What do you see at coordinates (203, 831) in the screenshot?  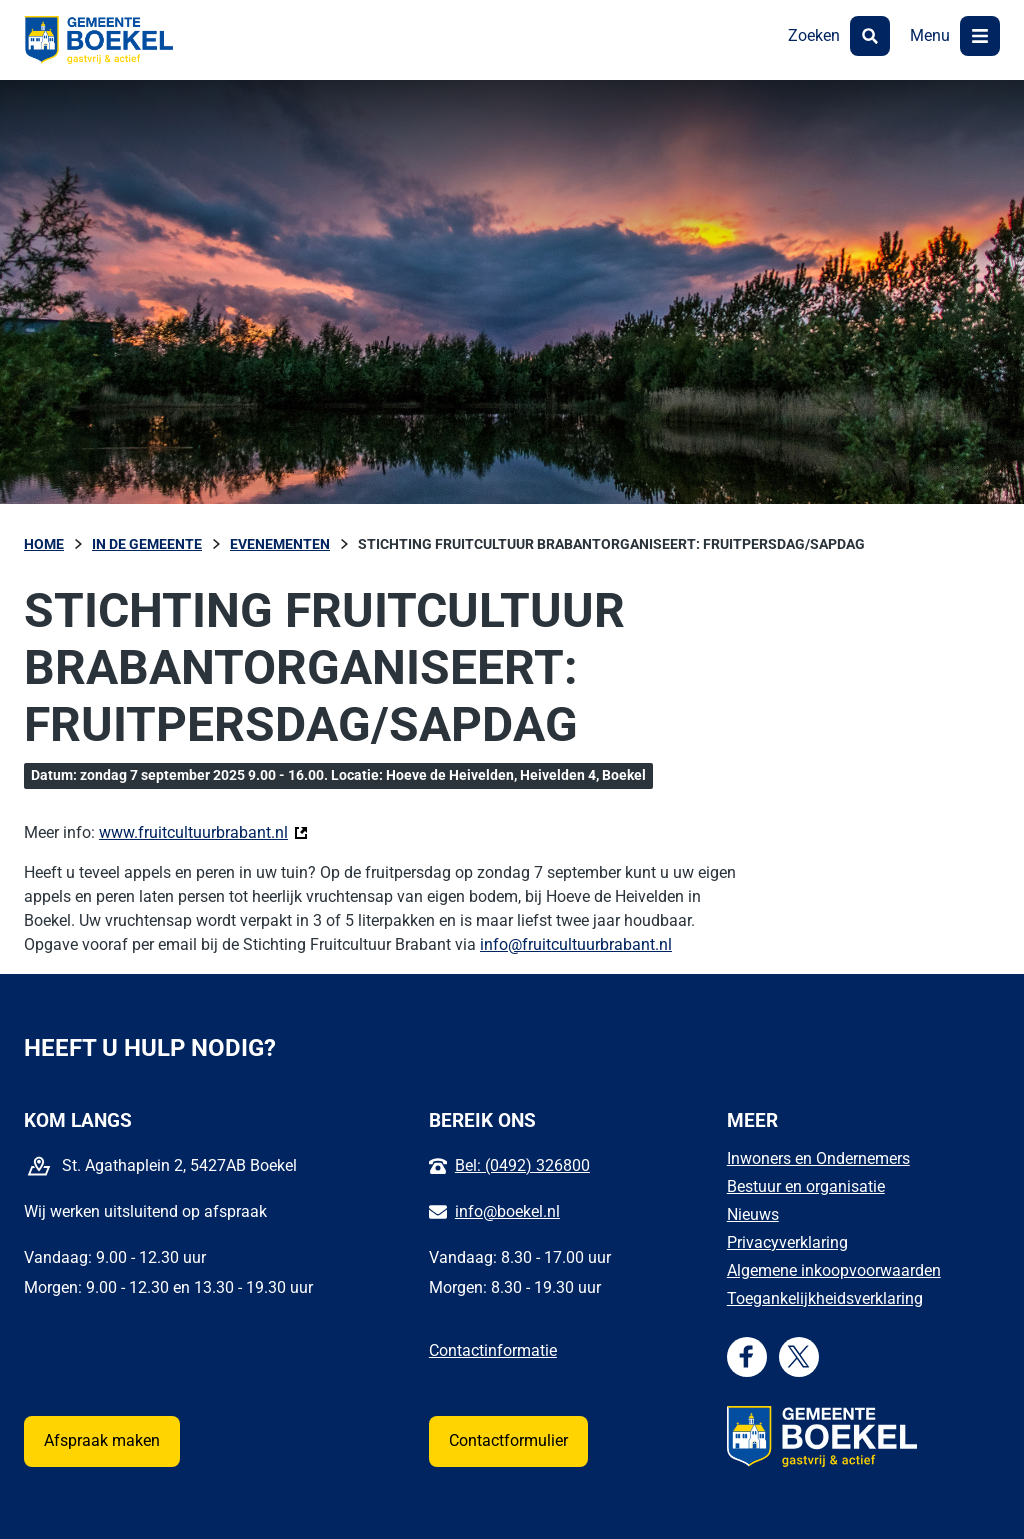 I see `www.fruitcultuurbrabant.nl` at bounding box center [203, 831].